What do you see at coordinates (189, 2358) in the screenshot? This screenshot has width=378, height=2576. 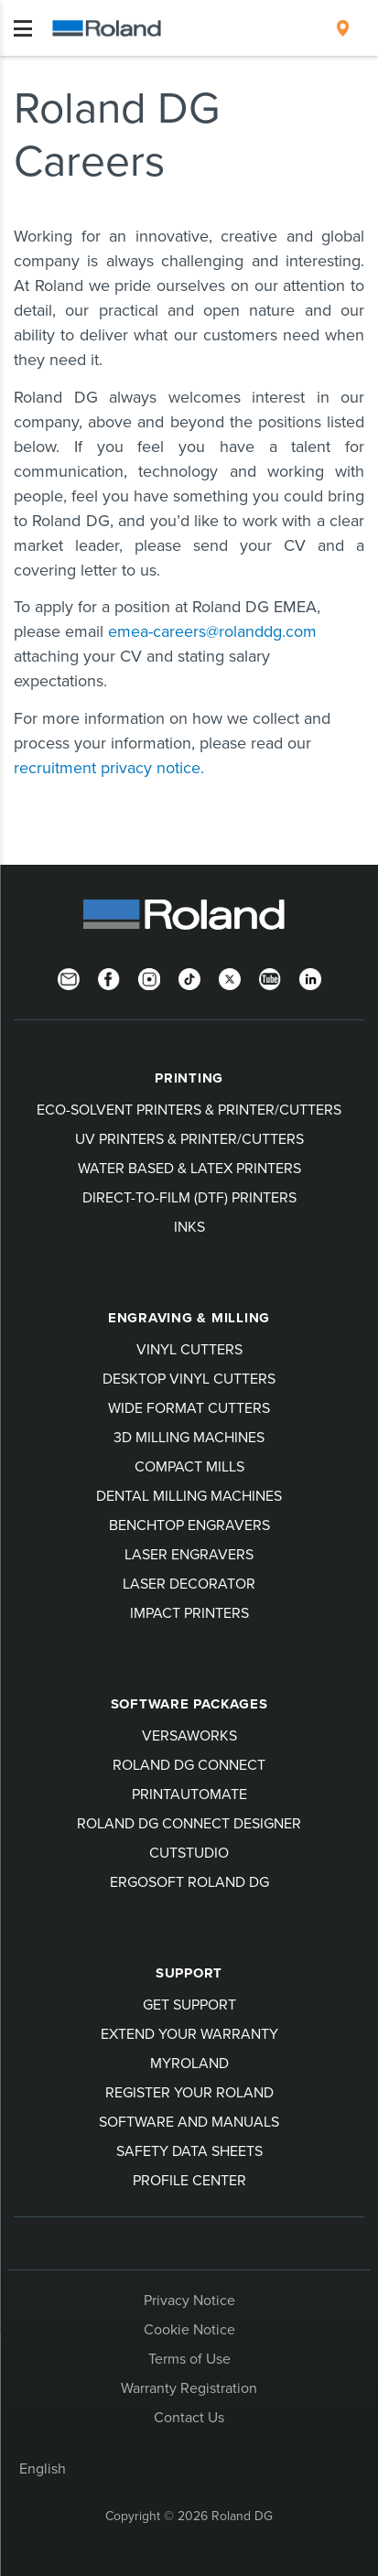 I see `Terms of Use` at bounding box center [189, 2358].